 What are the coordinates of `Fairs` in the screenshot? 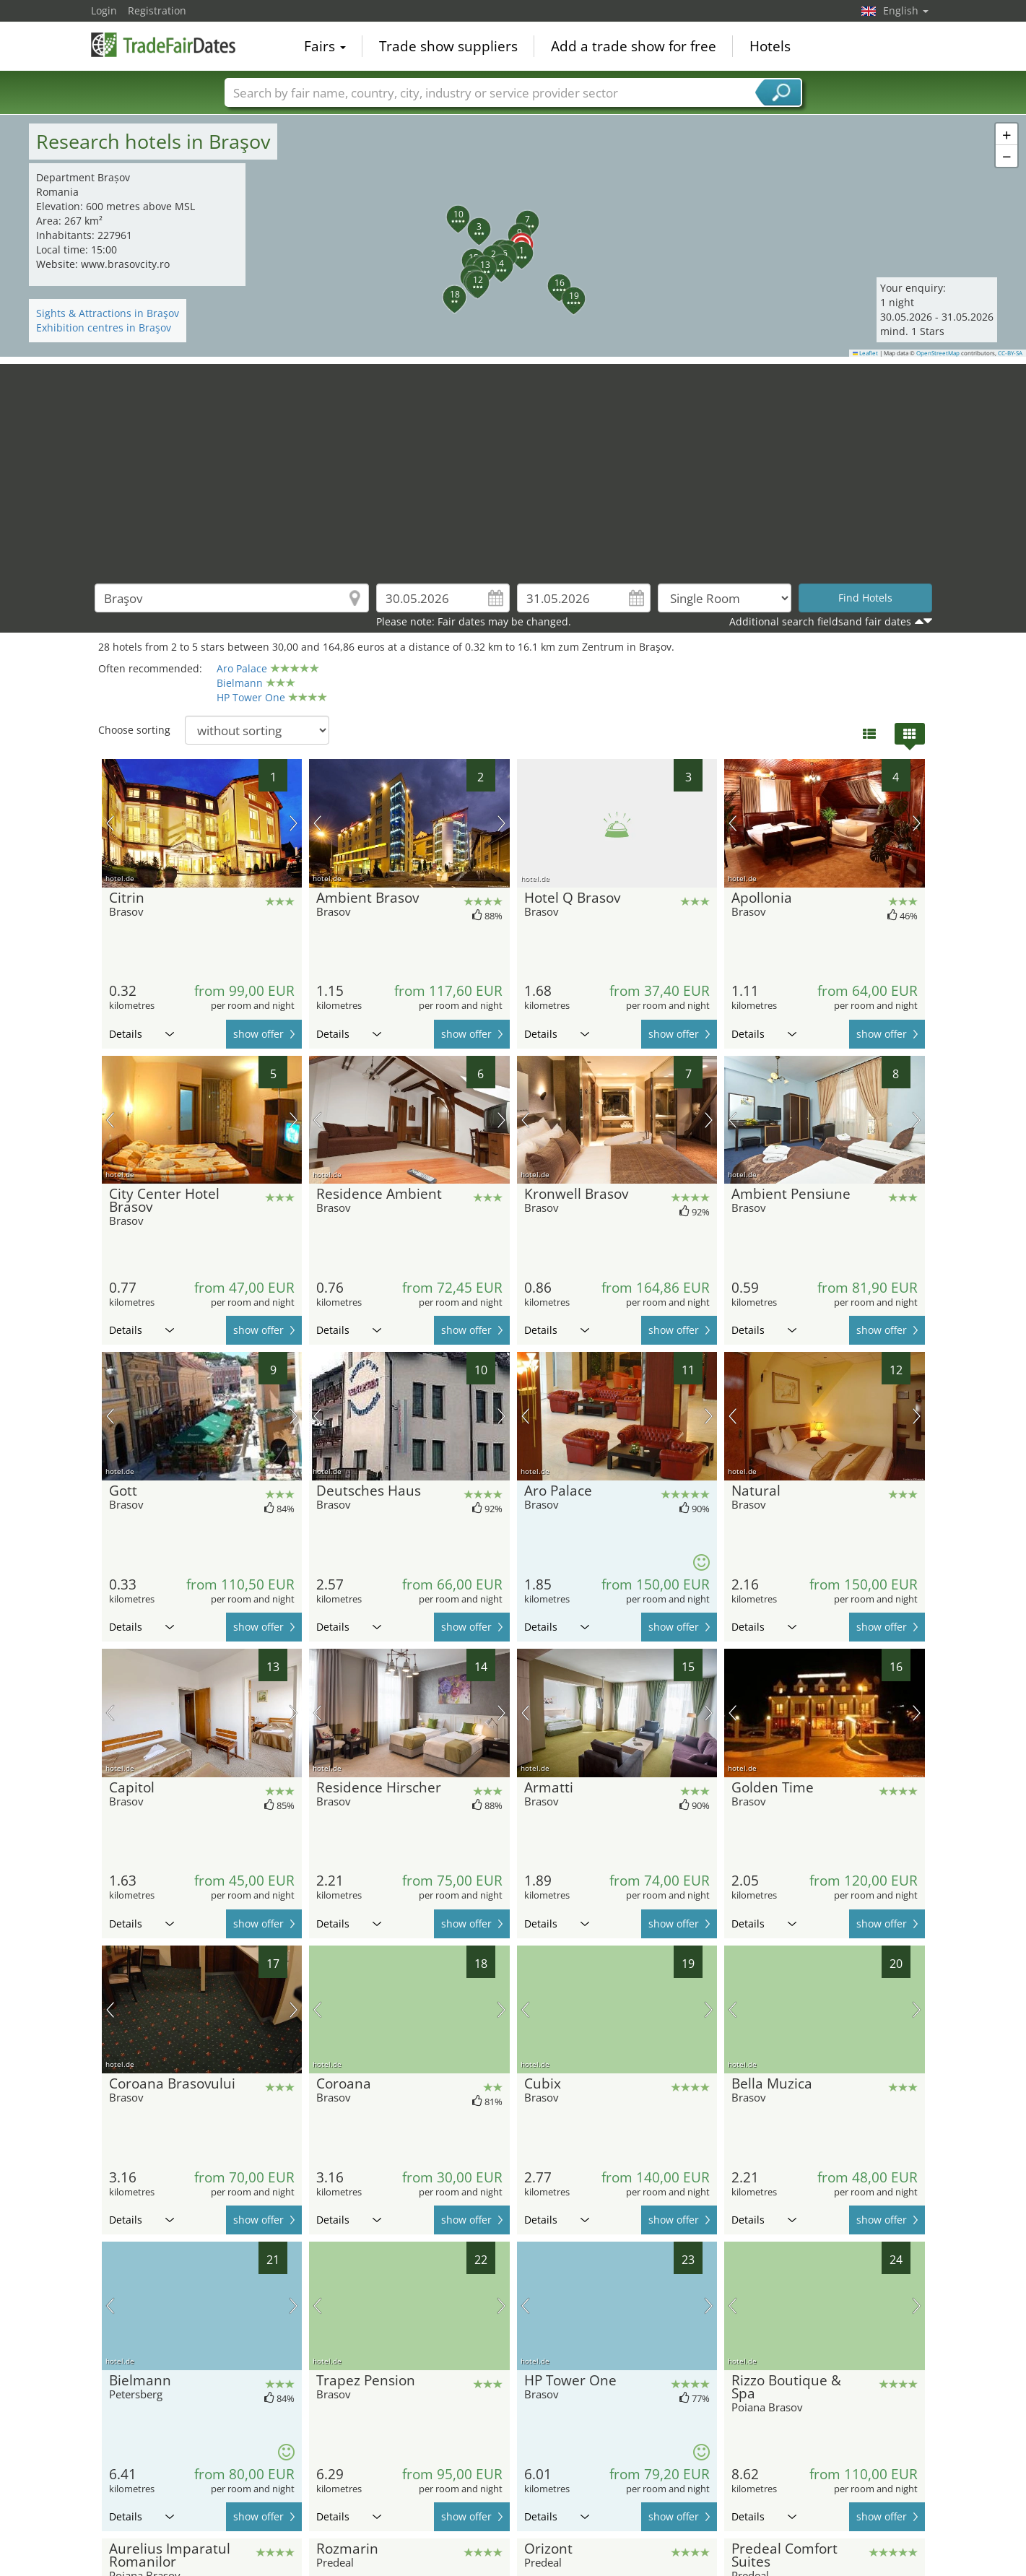 It's located at (325, 46).